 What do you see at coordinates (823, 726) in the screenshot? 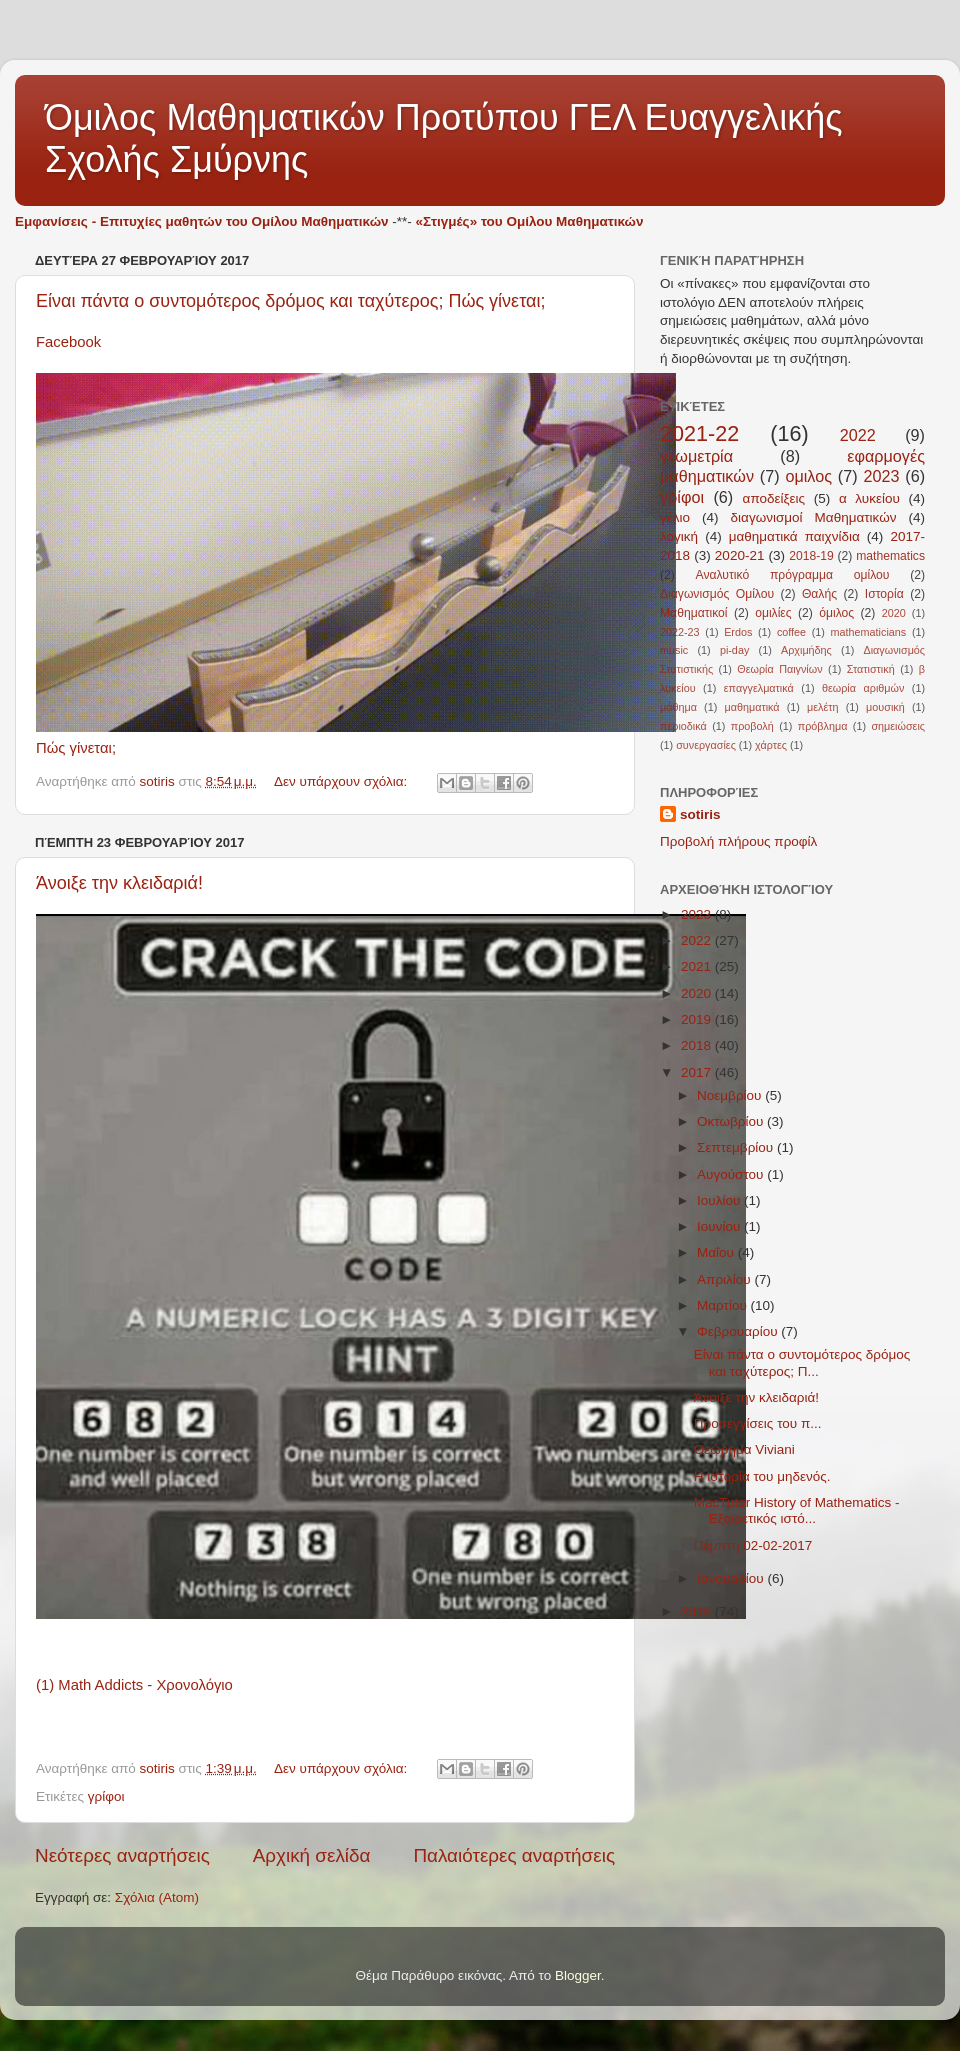
I see `πρόβλημα` at bounding box center [823, 726].